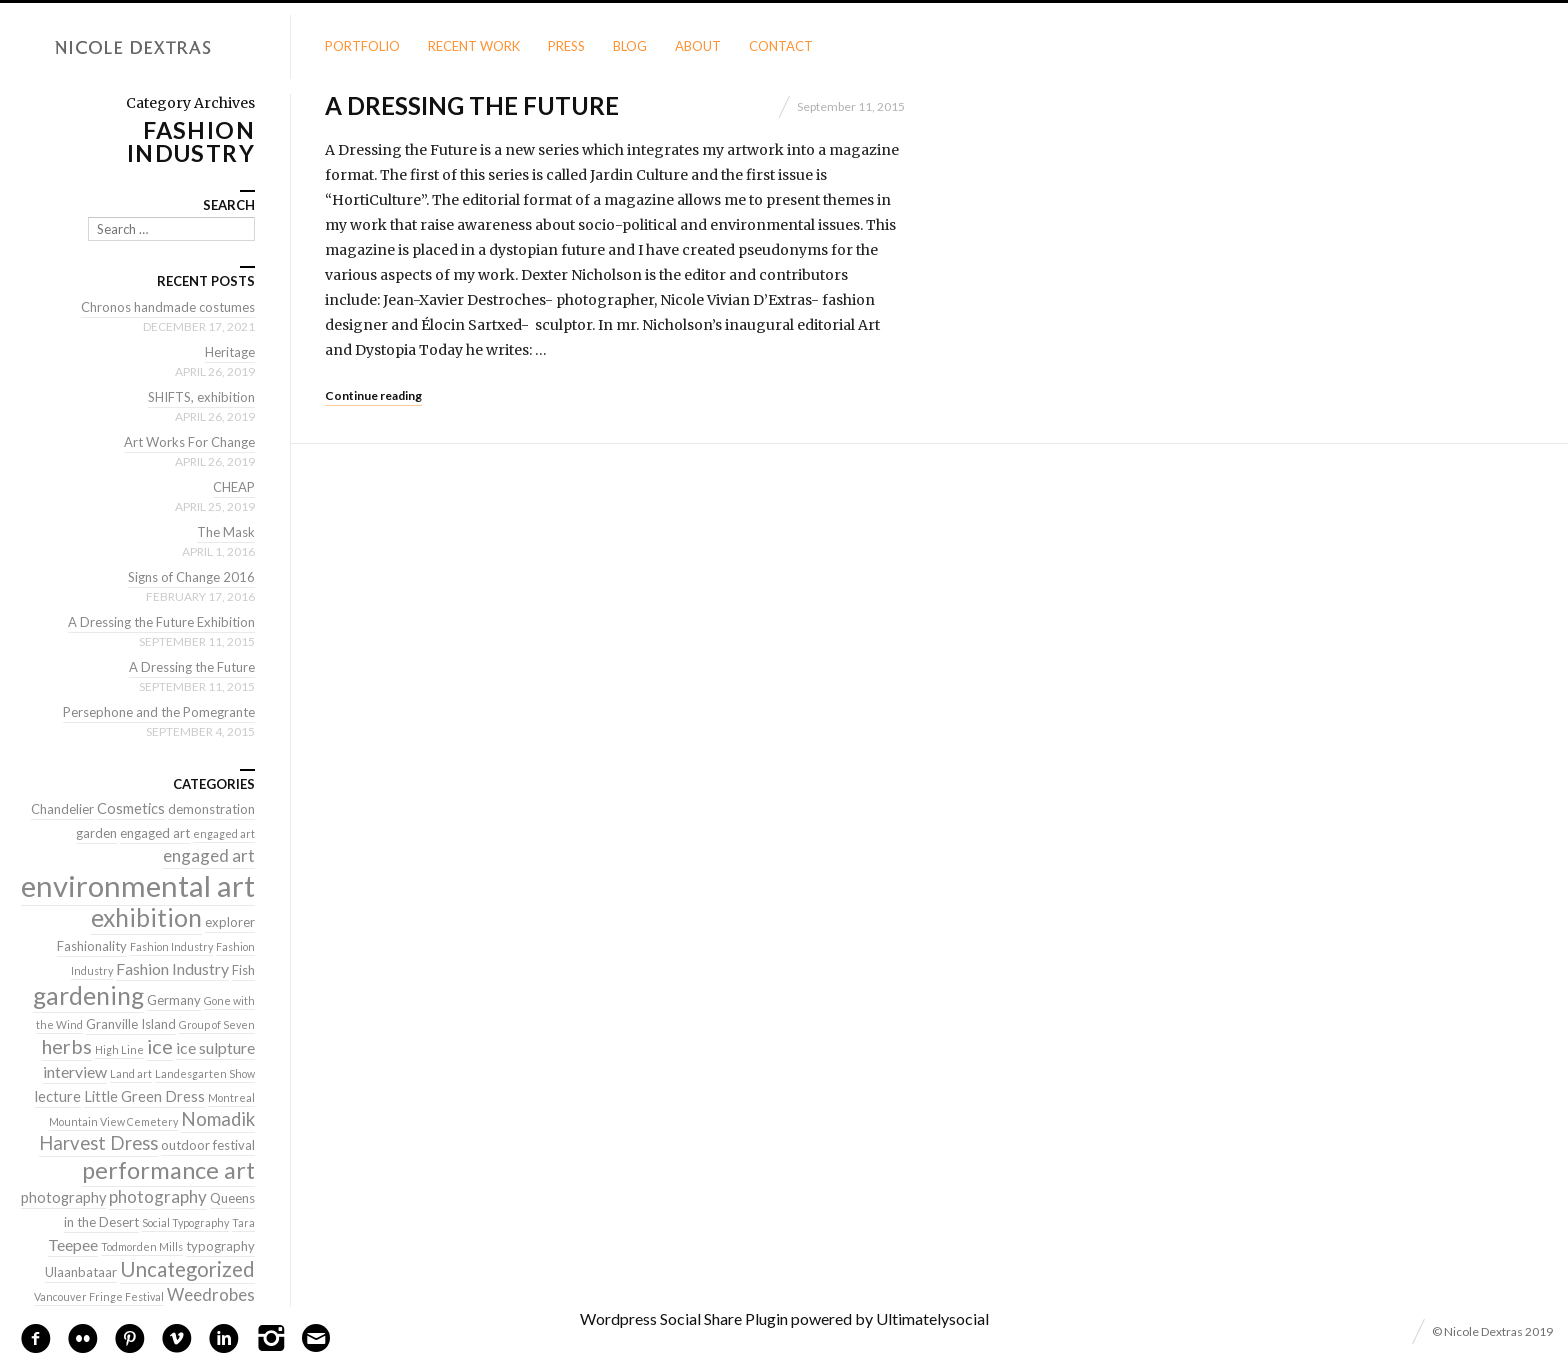 The height and width of the screenshot is (1357, 1568). Describe the element at coordinates (698, 46) in the screenshot. I see `About` at that location.